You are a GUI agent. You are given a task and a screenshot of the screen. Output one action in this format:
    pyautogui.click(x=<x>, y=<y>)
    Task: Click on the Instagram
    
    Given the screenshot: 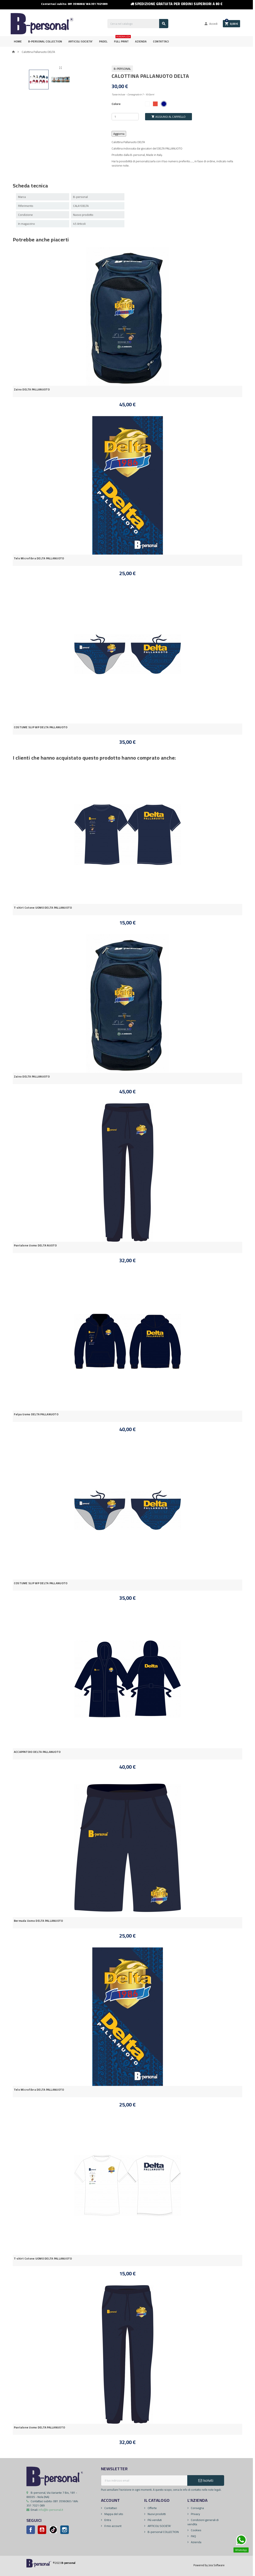 What is the action you would take?
    pyautogui.click(x=64, y=2529)
    